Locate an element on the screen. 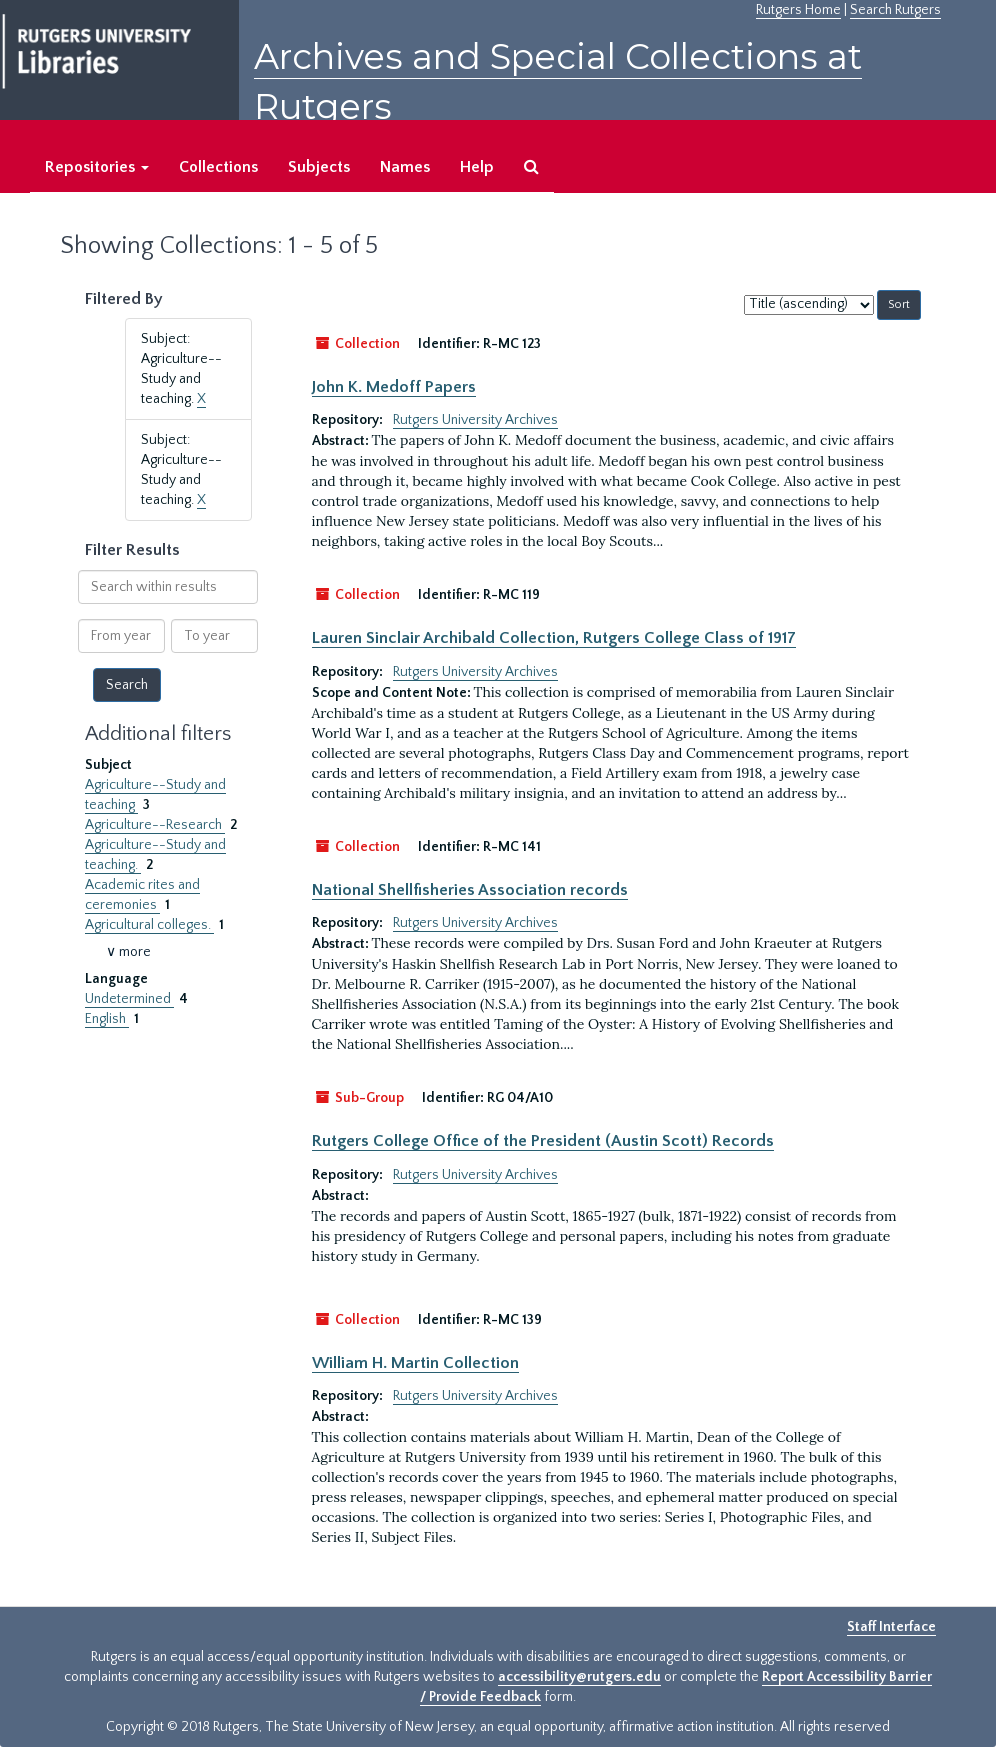 This screenshot has height=1747, width=996. English is located at coordinates (107, 1019).